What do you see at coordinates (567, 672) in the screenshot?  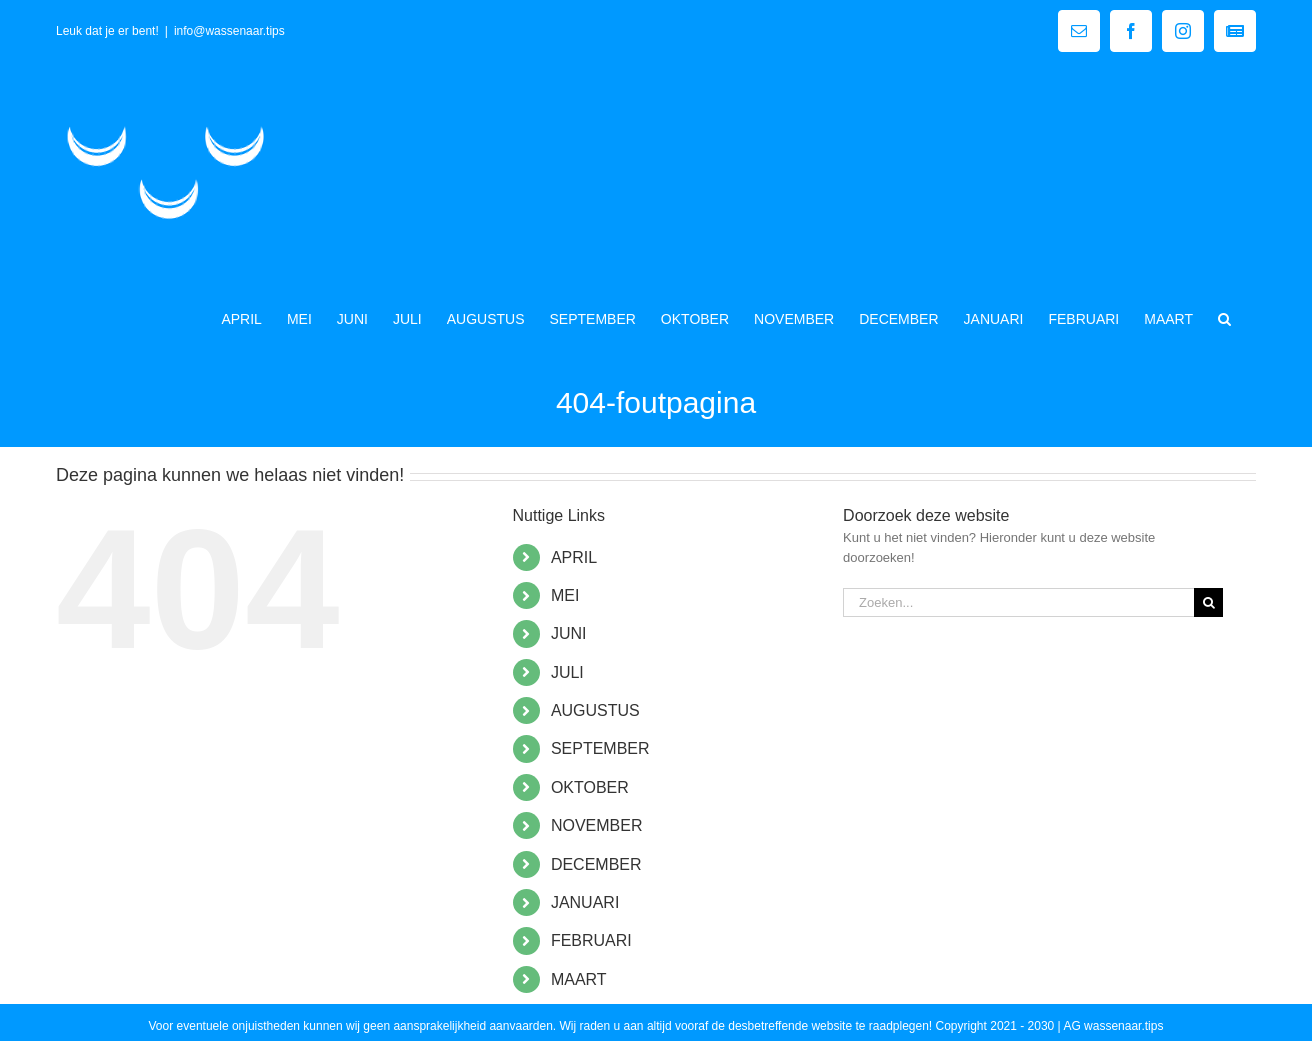 I see `JULI` at bounding box center [567, 672].